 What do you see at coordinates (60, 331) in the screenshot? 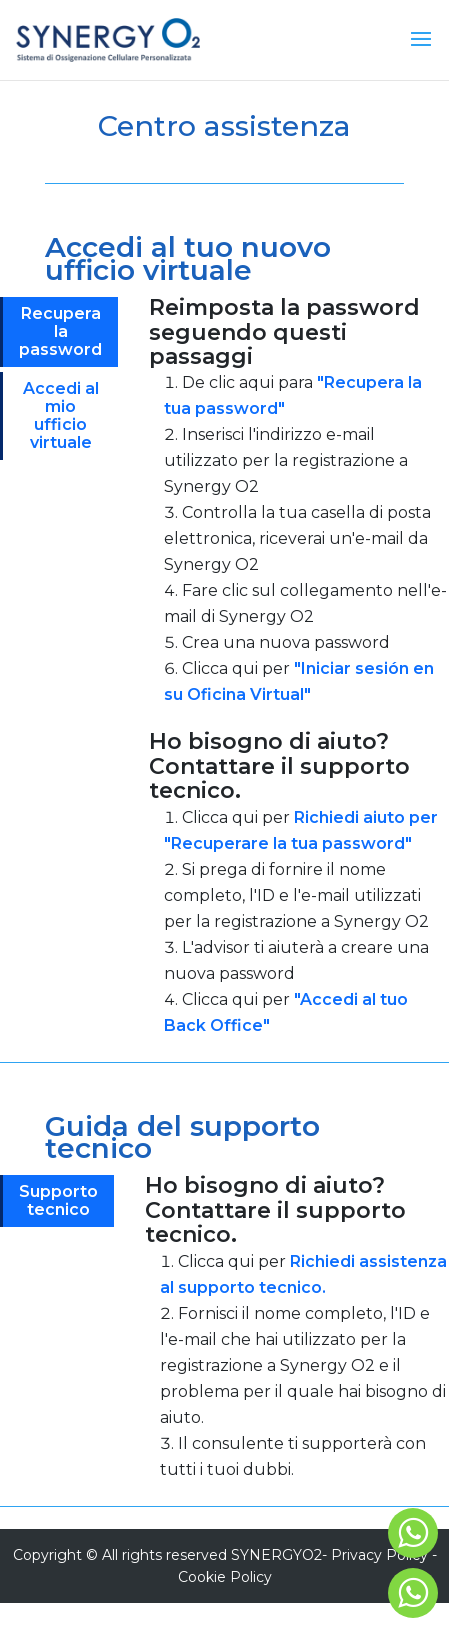
I see `Recupera la password [tab]` at bounding box center [60, 331].